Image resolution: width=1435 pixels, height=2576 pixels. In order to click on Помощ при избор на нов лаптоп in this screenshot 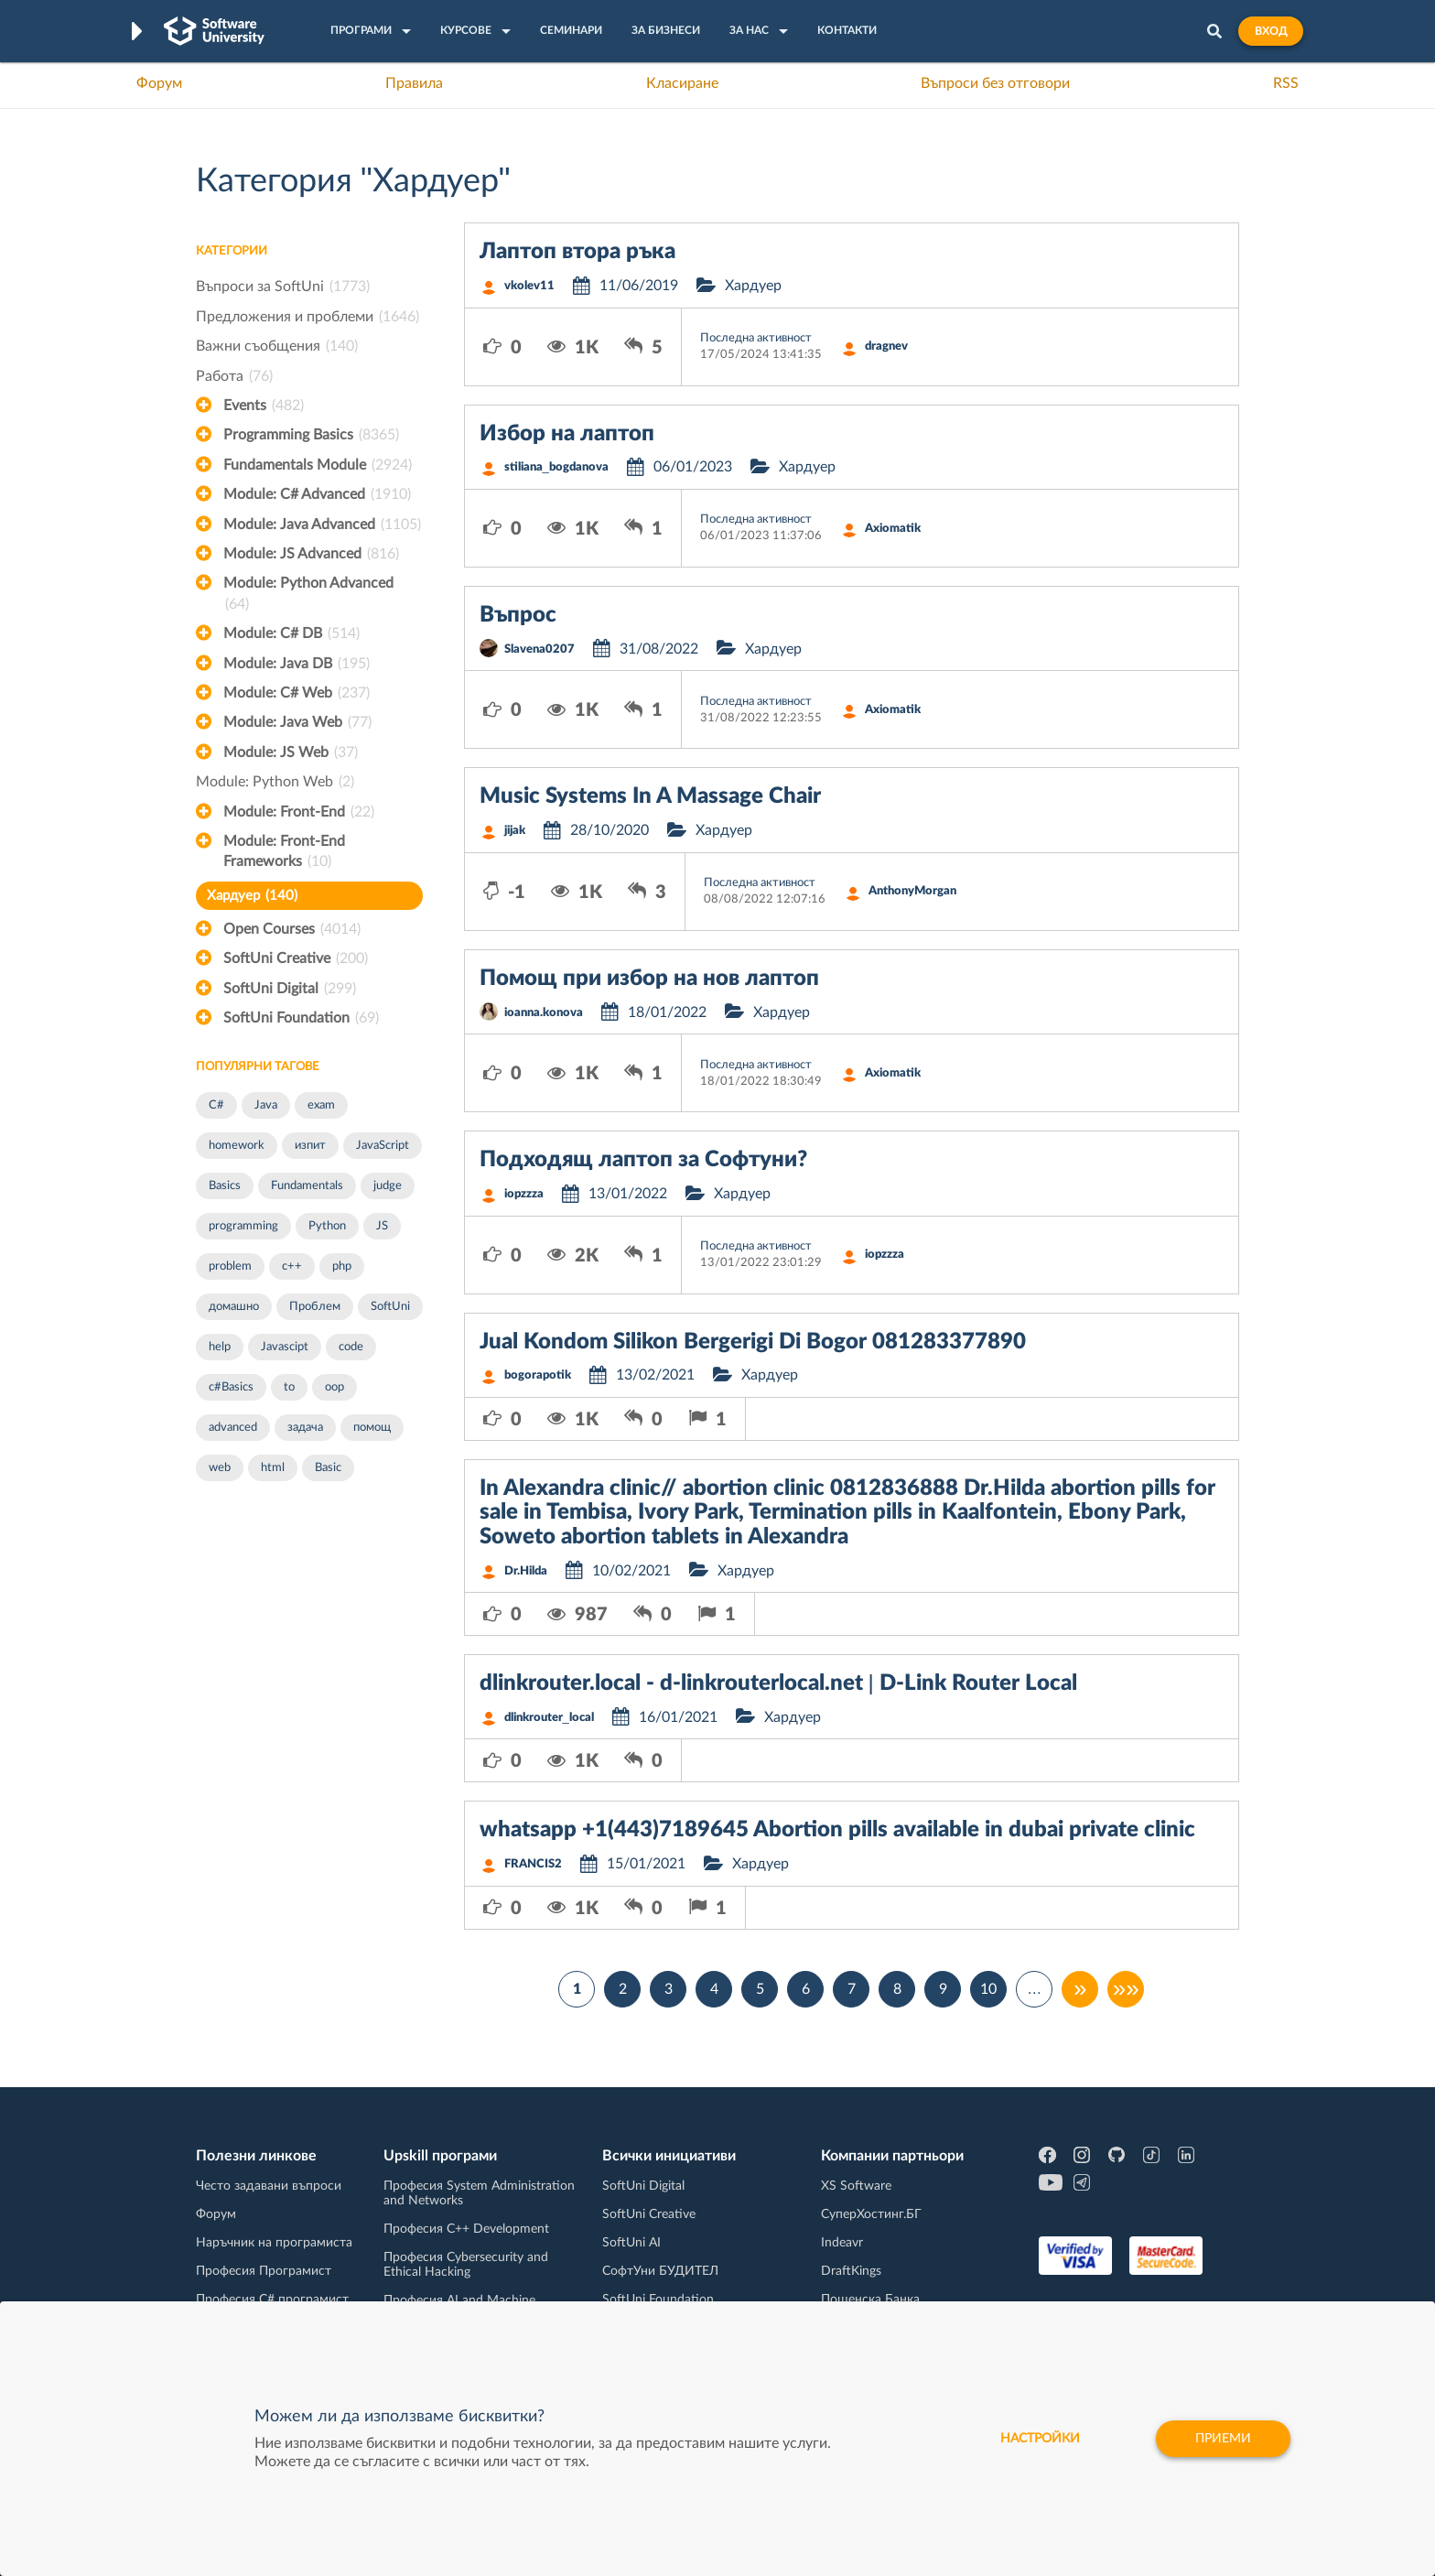, I will do `click(649, 979)`.